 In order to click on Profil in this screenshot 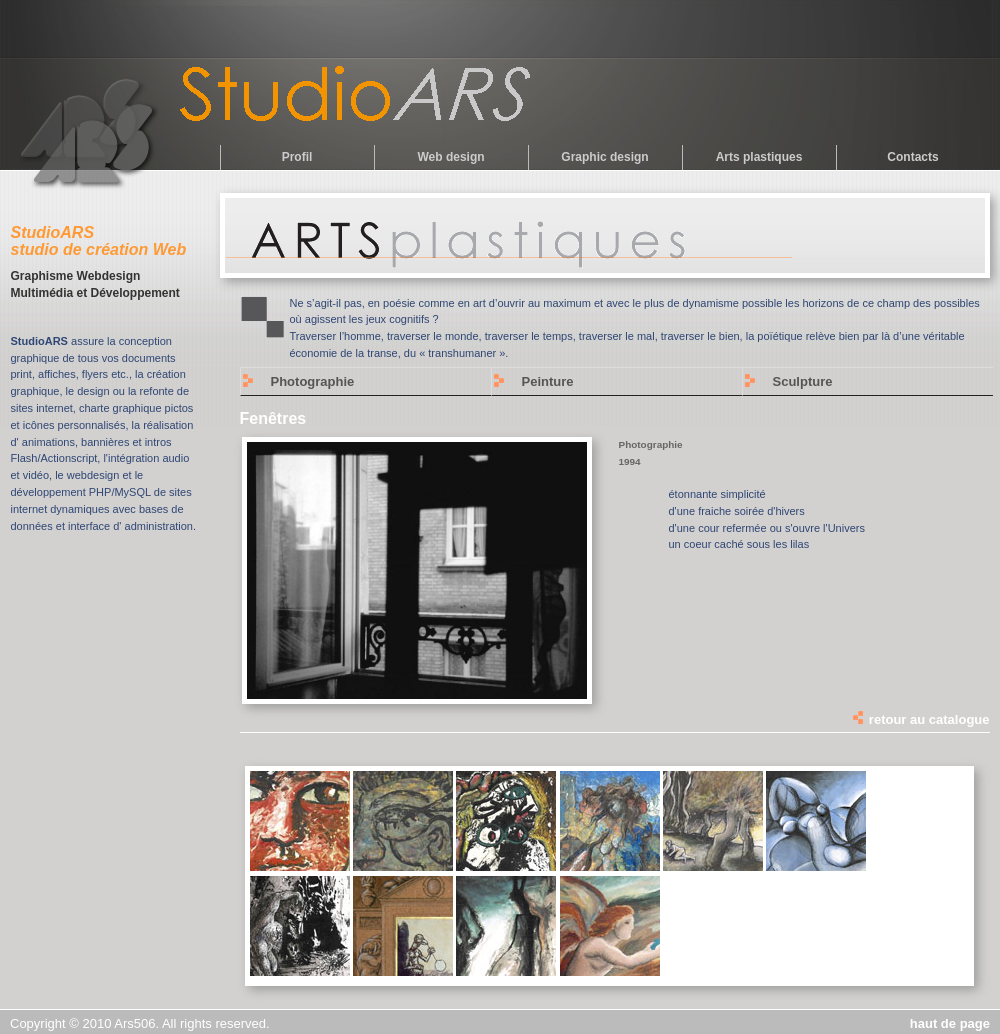, I will do `click(297, 157)`.